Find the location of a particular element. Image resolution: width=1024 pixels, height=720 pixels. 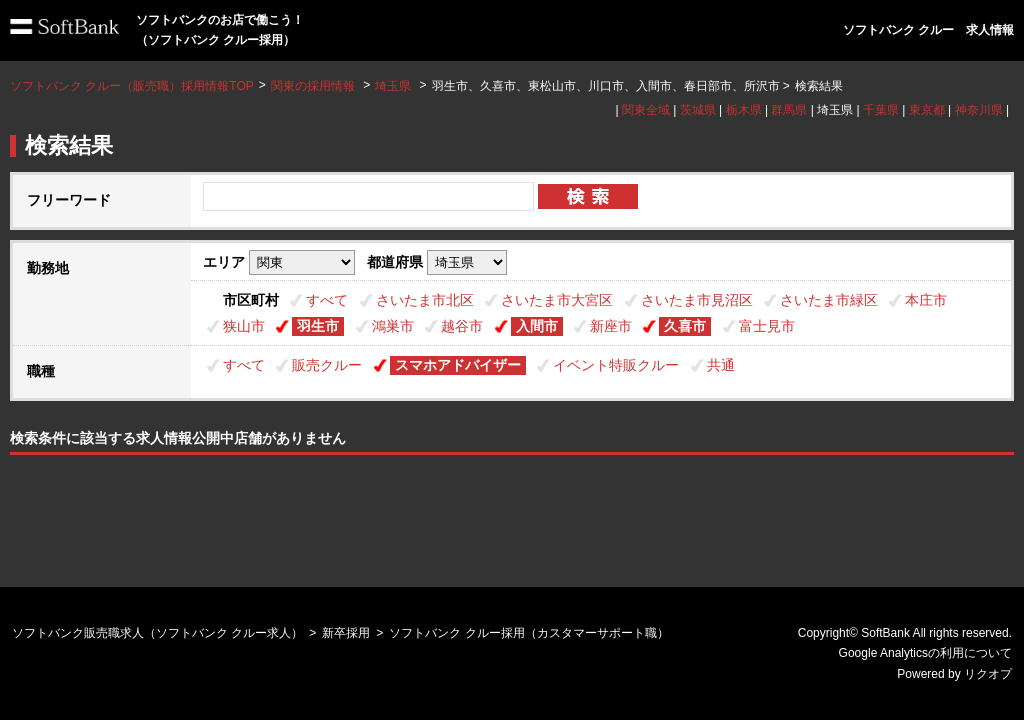

リクオプ is located at coordinates (988, 674).